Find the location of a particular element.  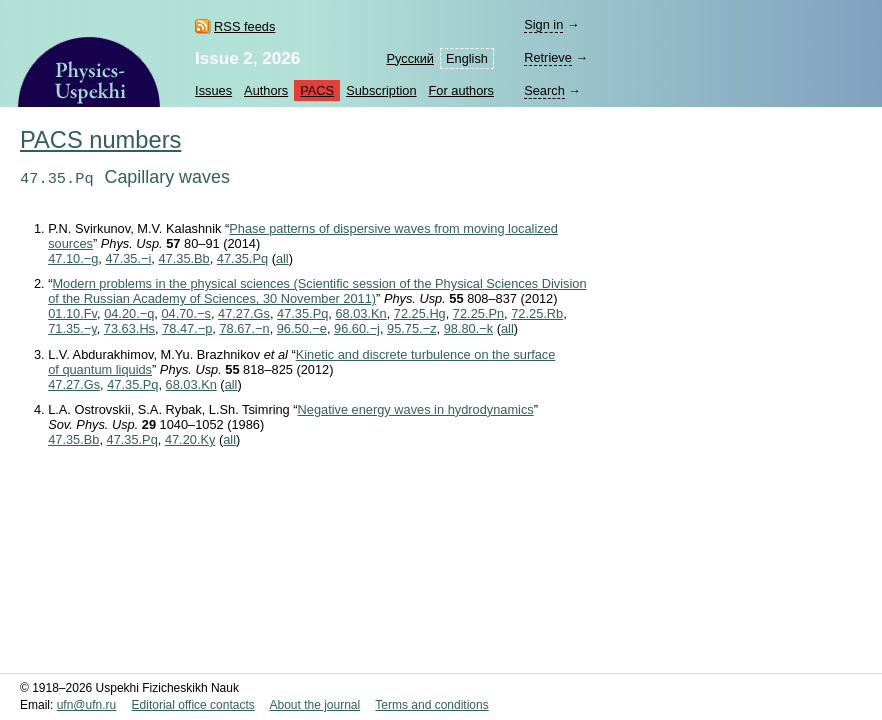

Issues is located at coordinates (213, 90).